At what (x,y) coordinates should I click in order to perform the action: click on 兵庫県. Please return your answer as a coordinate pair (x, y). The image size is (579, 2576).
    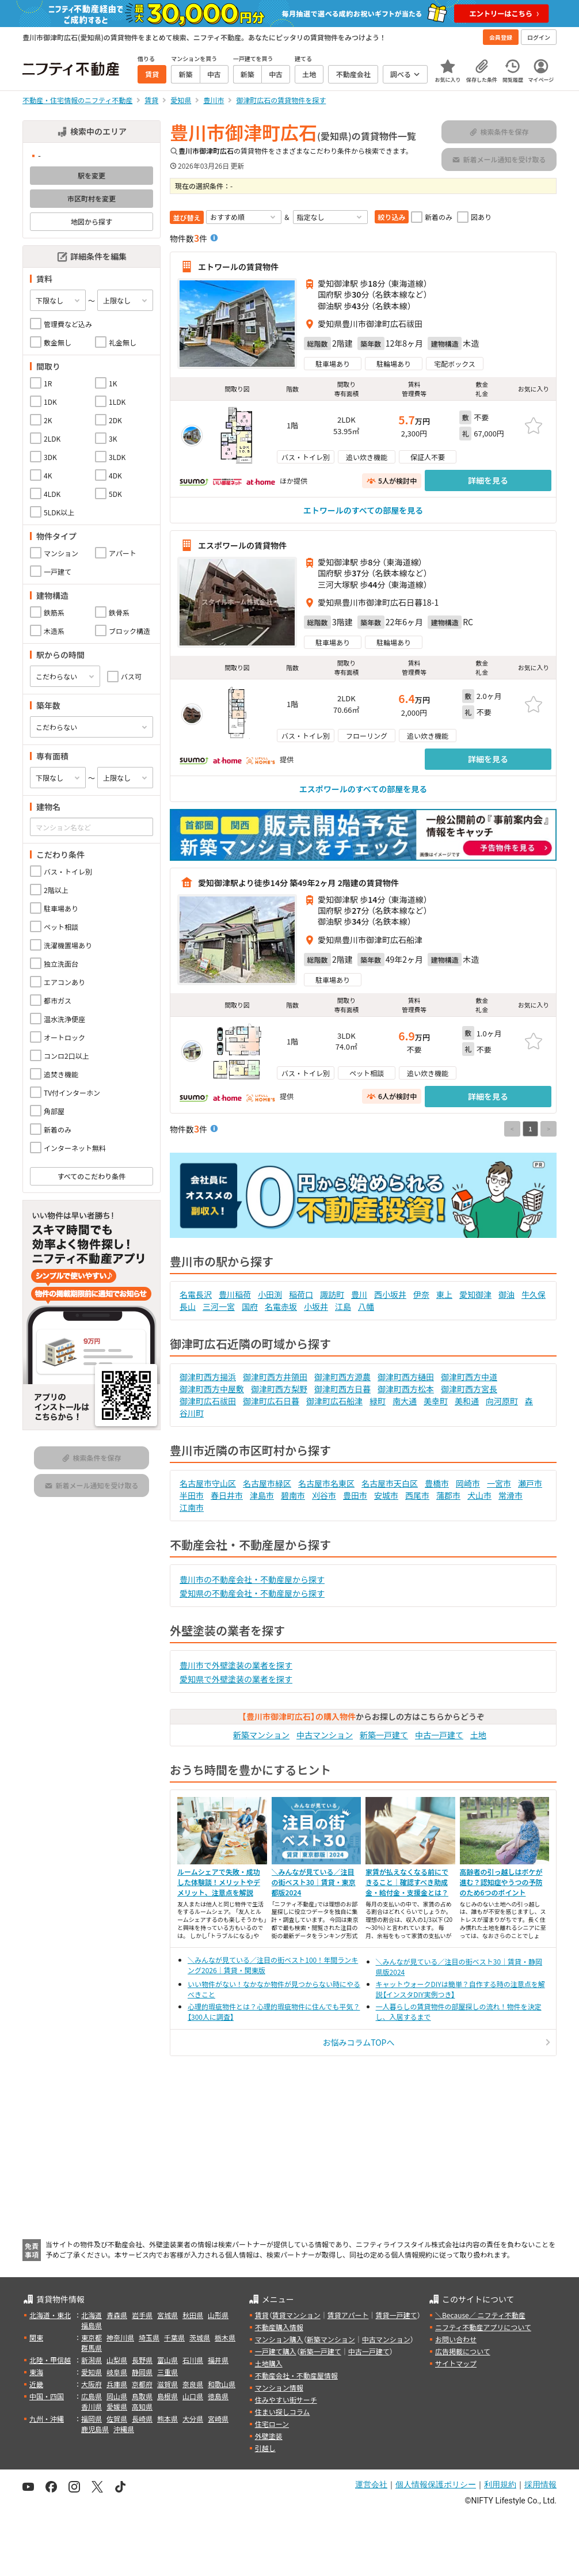
    Looking at the image, I should click on (116, 2384).